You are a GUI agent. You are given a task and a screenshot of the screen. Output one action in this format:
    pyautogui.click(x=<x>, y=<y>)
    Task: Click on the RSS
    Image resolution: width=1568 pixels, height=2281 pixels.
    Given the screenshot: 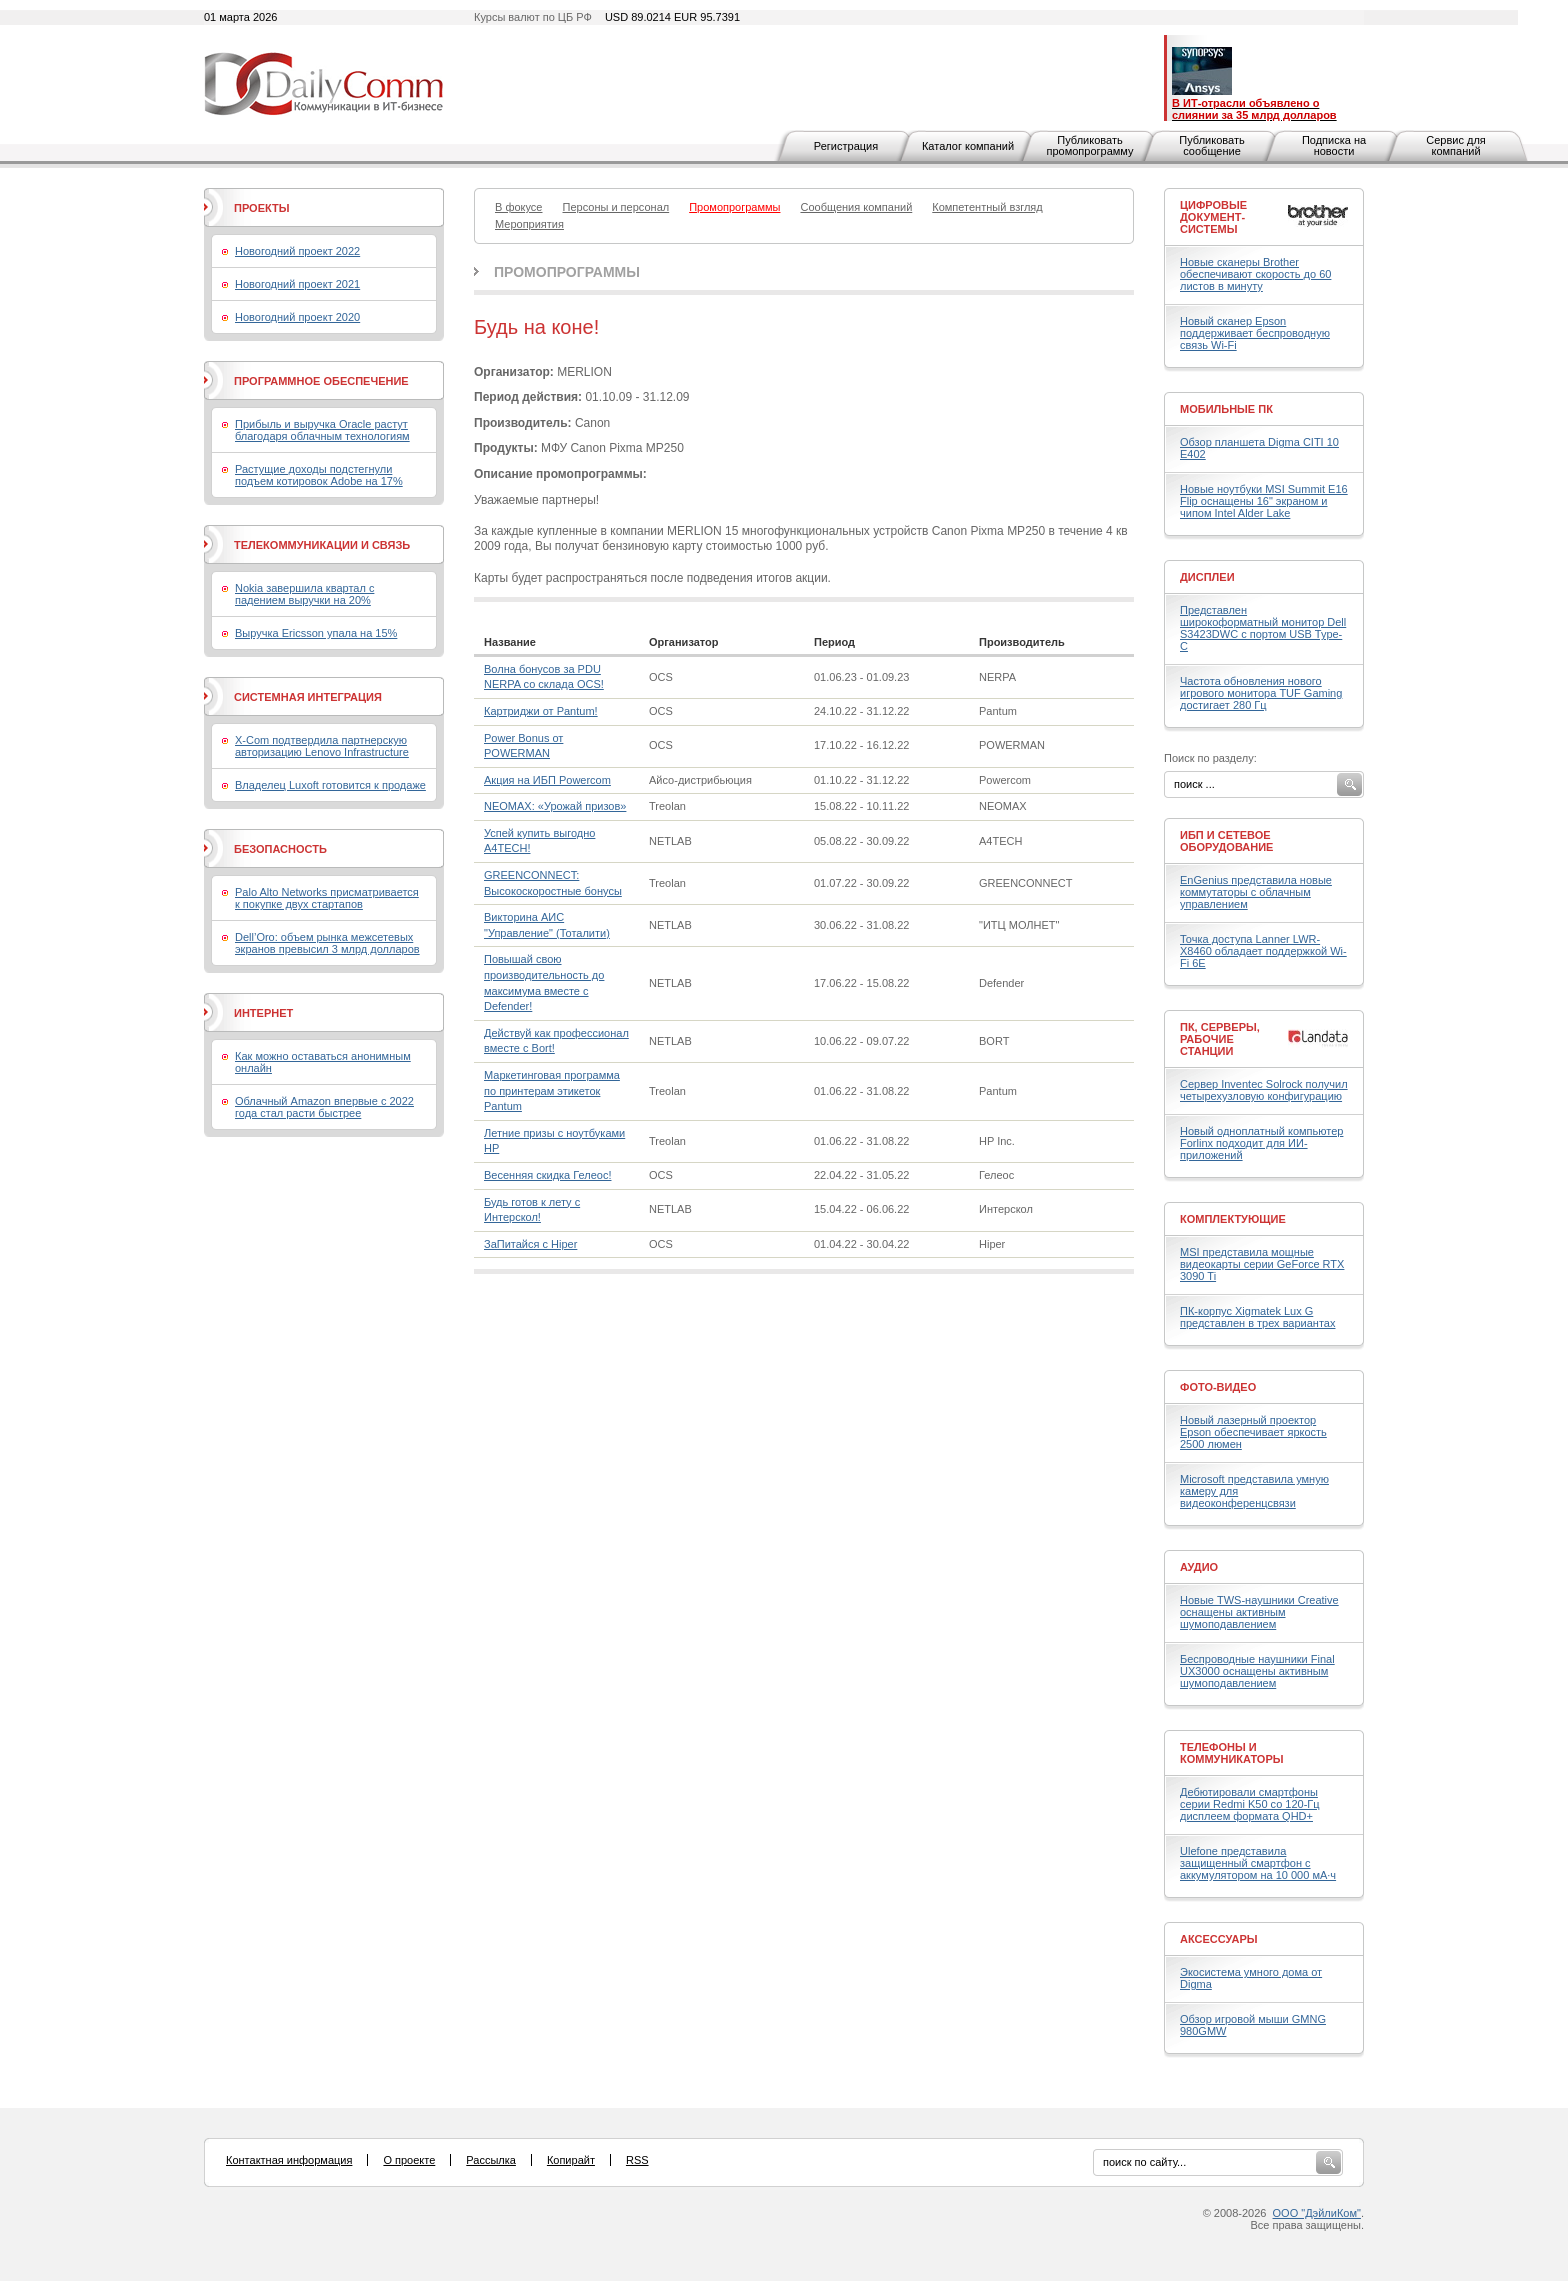 What is the action you would take?
    pyautogui.click(x=637, y=2160)
    